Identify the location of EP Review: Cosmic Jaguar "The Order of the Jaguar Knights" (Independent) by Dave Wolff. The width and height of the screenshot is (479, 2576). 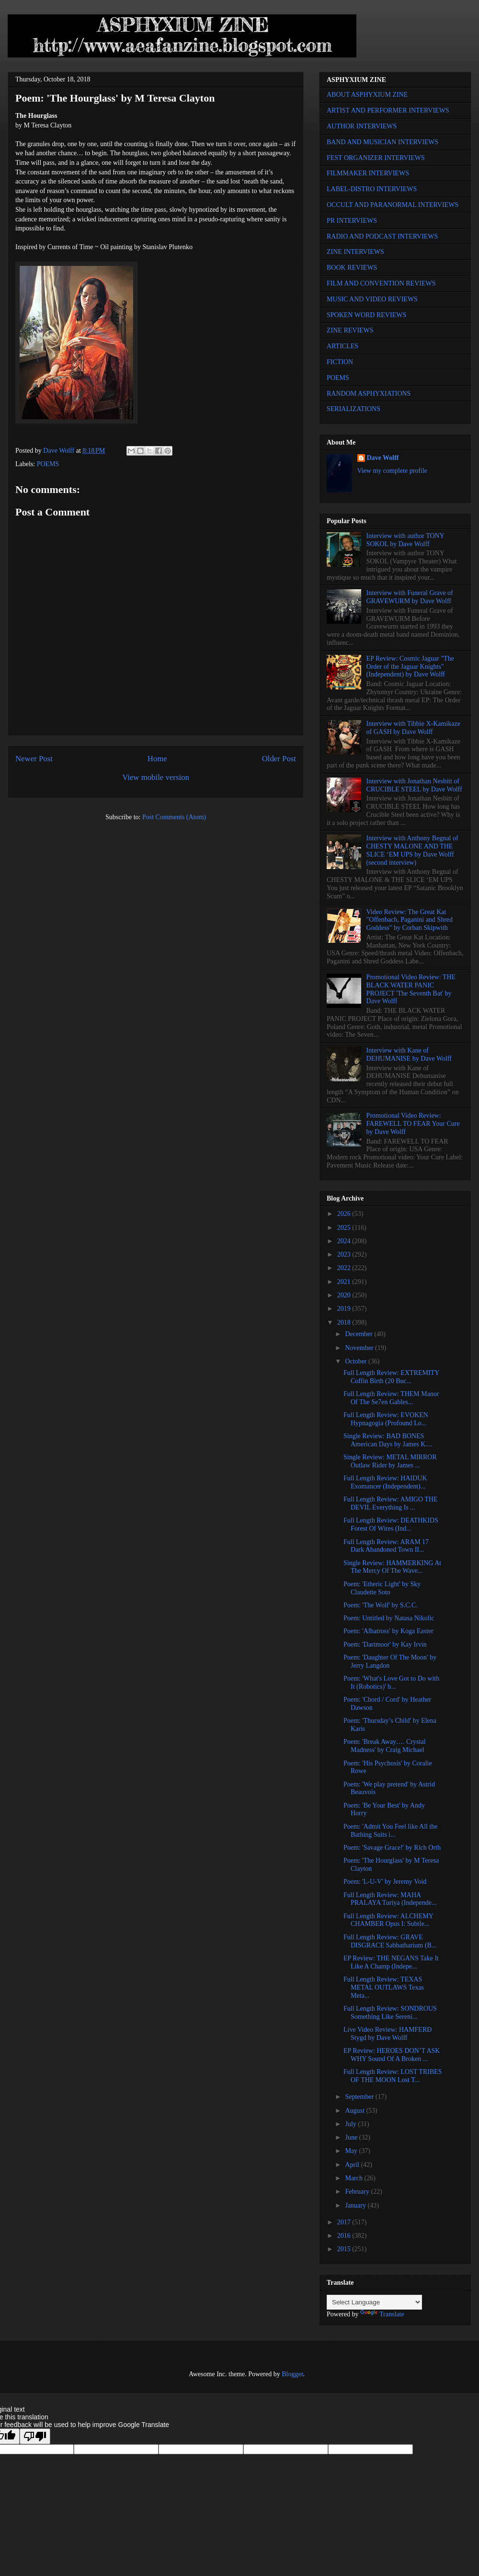
(410, 666).